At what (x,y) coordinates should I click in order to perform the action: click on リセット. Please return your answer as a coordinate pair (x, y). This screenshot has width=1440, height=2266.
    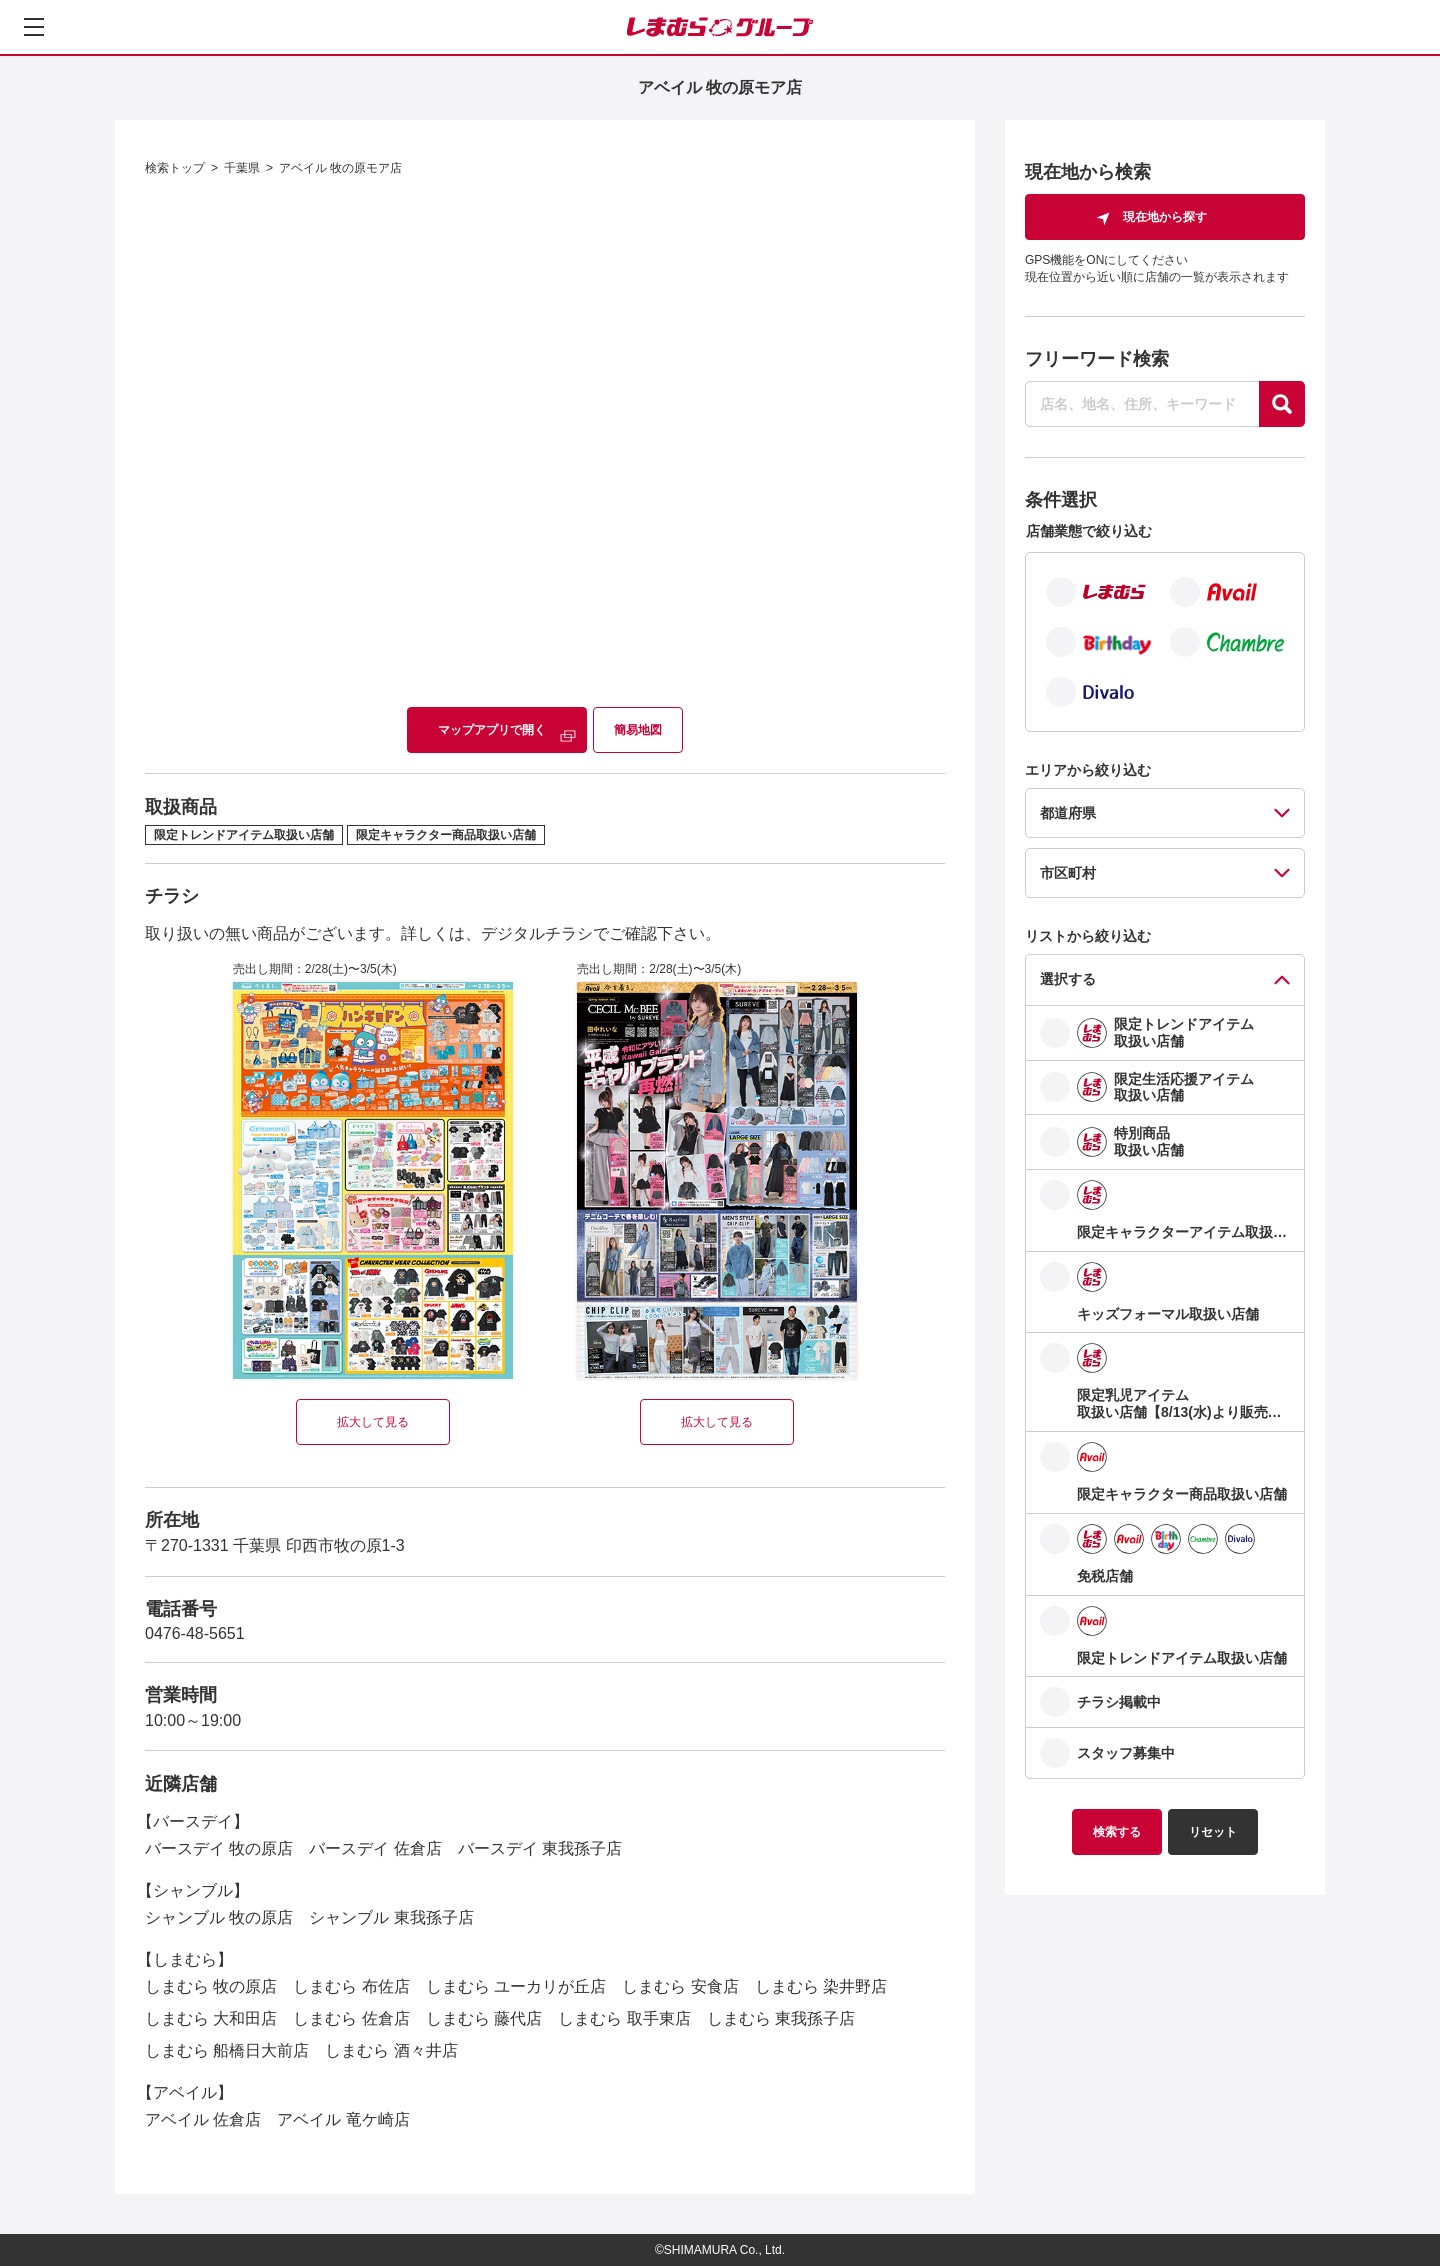
    Looking at the image, I should click on (1213, 1832).